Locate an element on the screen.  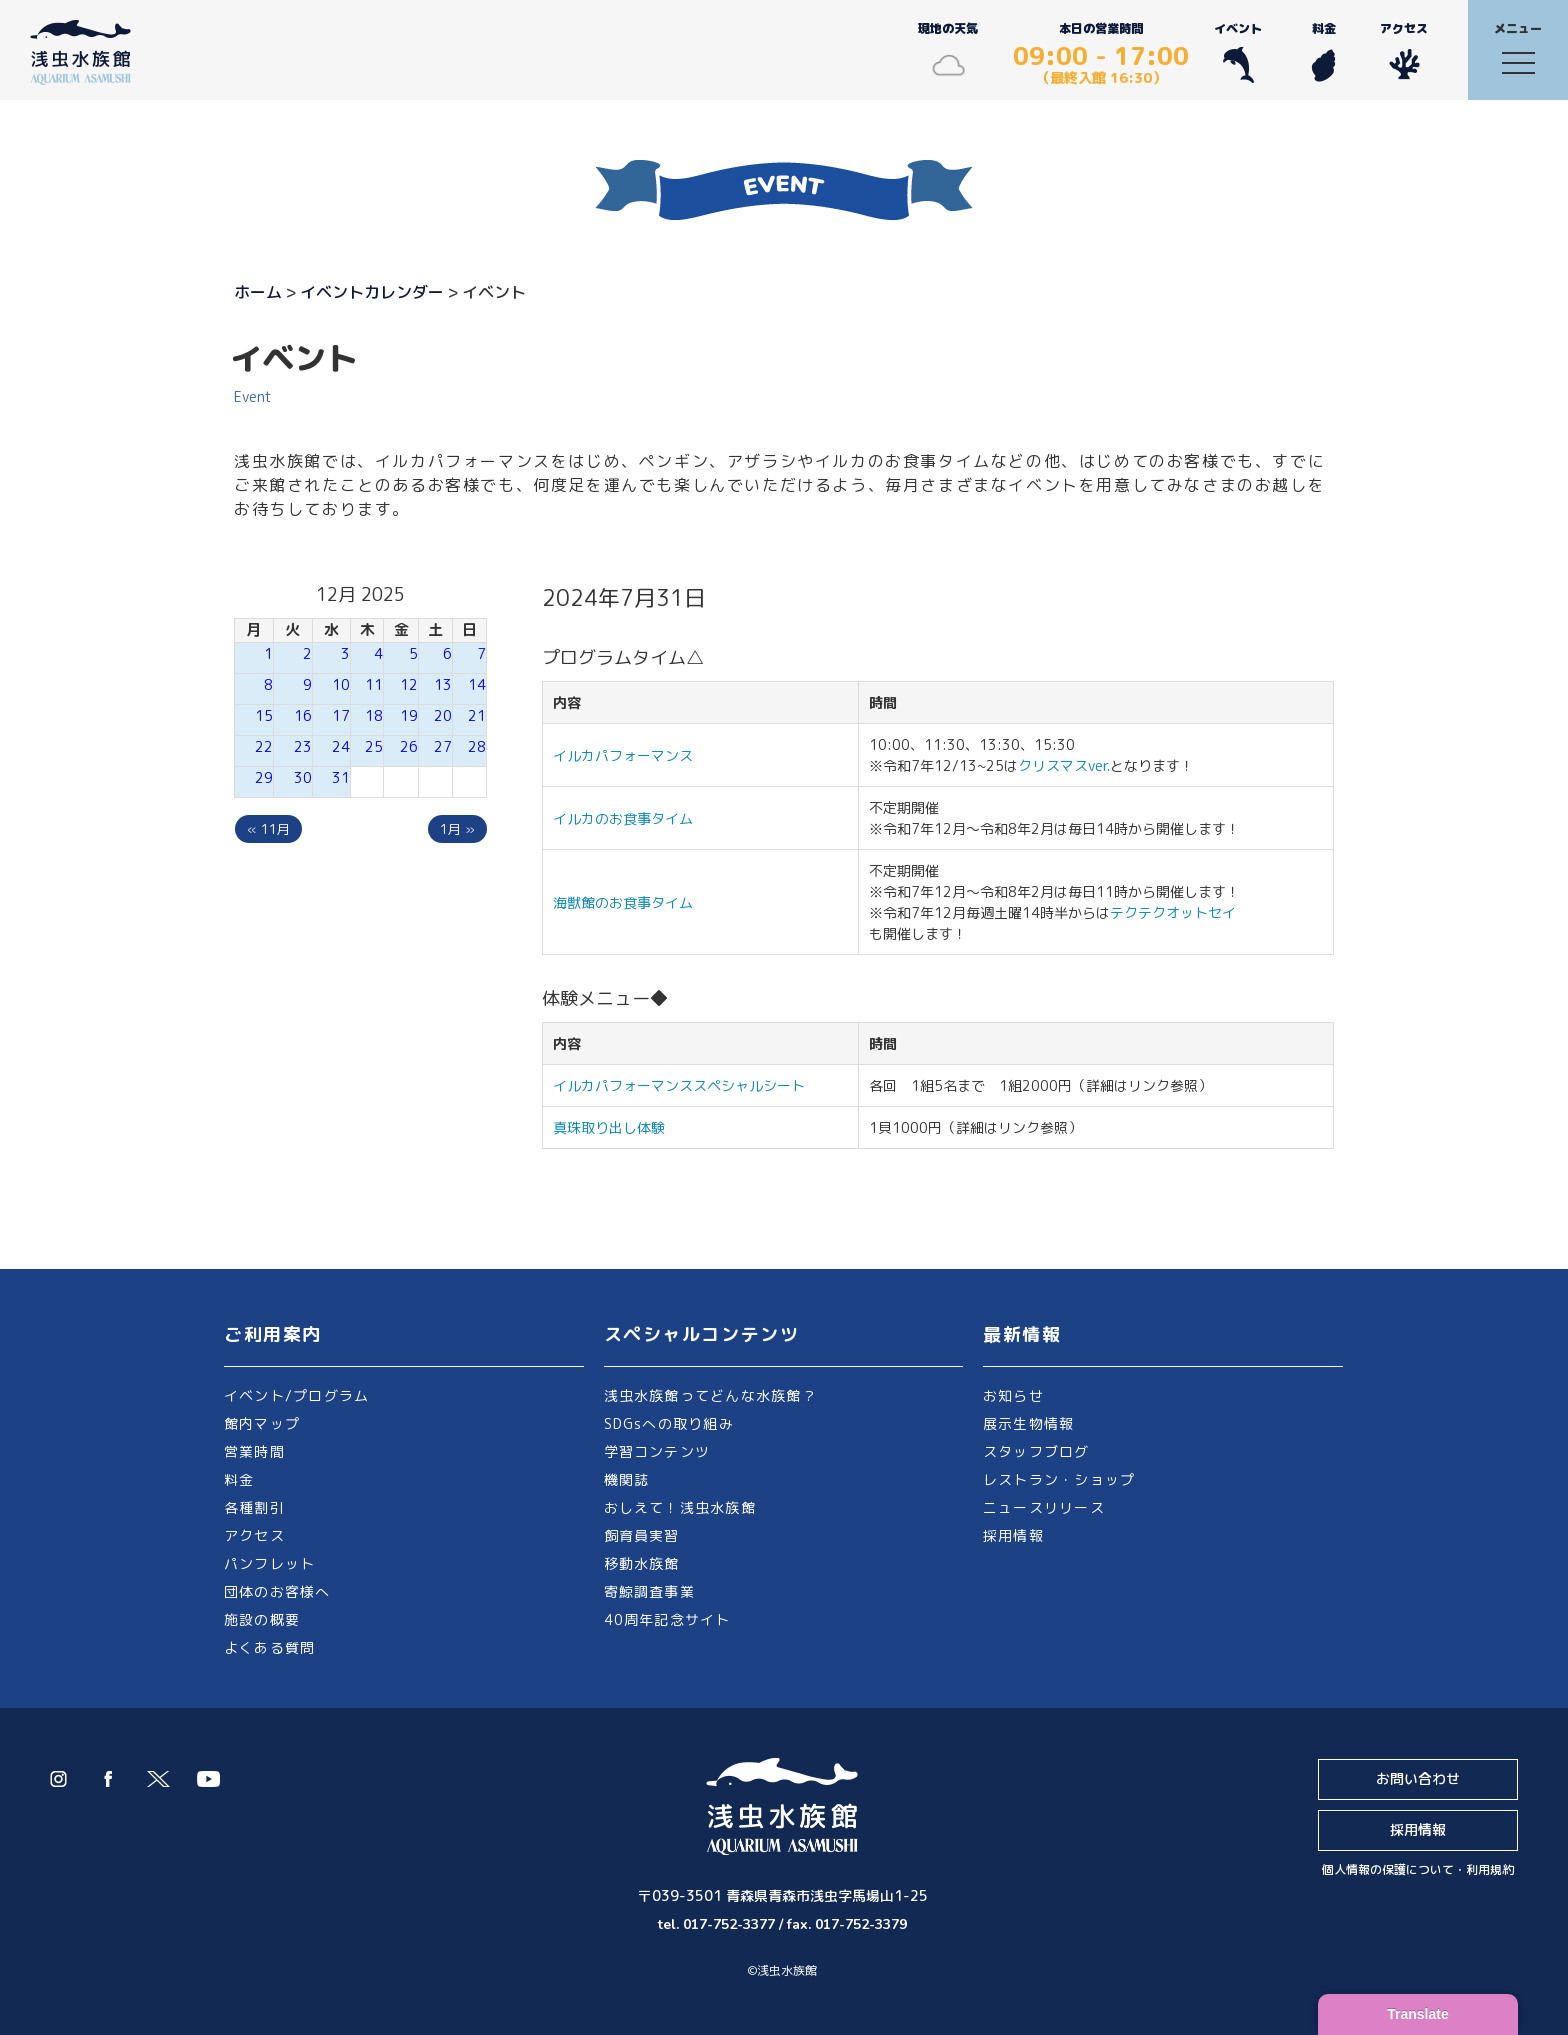
SDGsへの取り組み is located at coordinates (669, 1423).